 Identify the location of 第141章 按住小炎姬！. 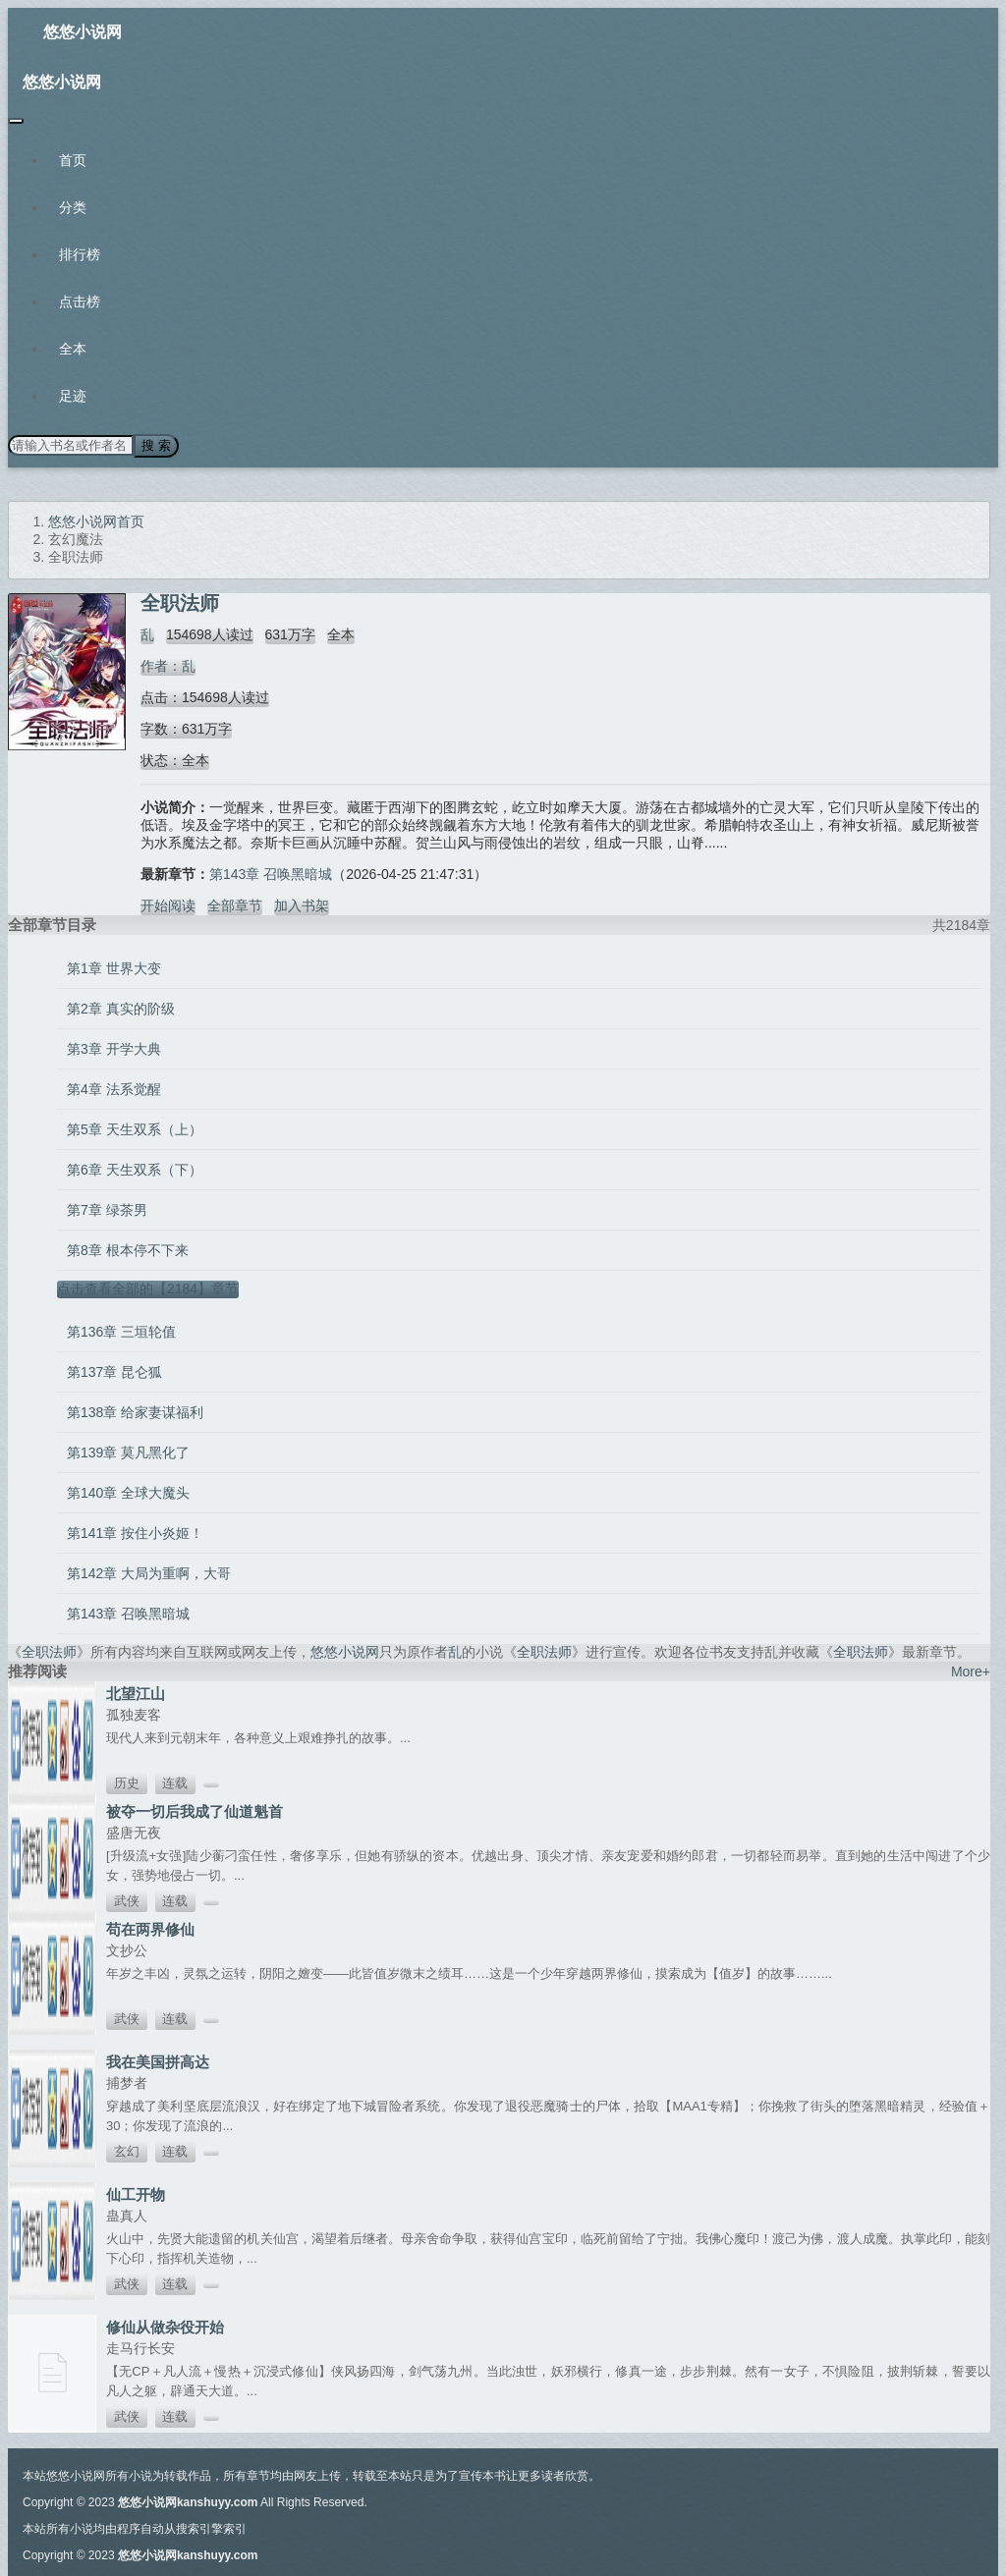
(135, 1533).